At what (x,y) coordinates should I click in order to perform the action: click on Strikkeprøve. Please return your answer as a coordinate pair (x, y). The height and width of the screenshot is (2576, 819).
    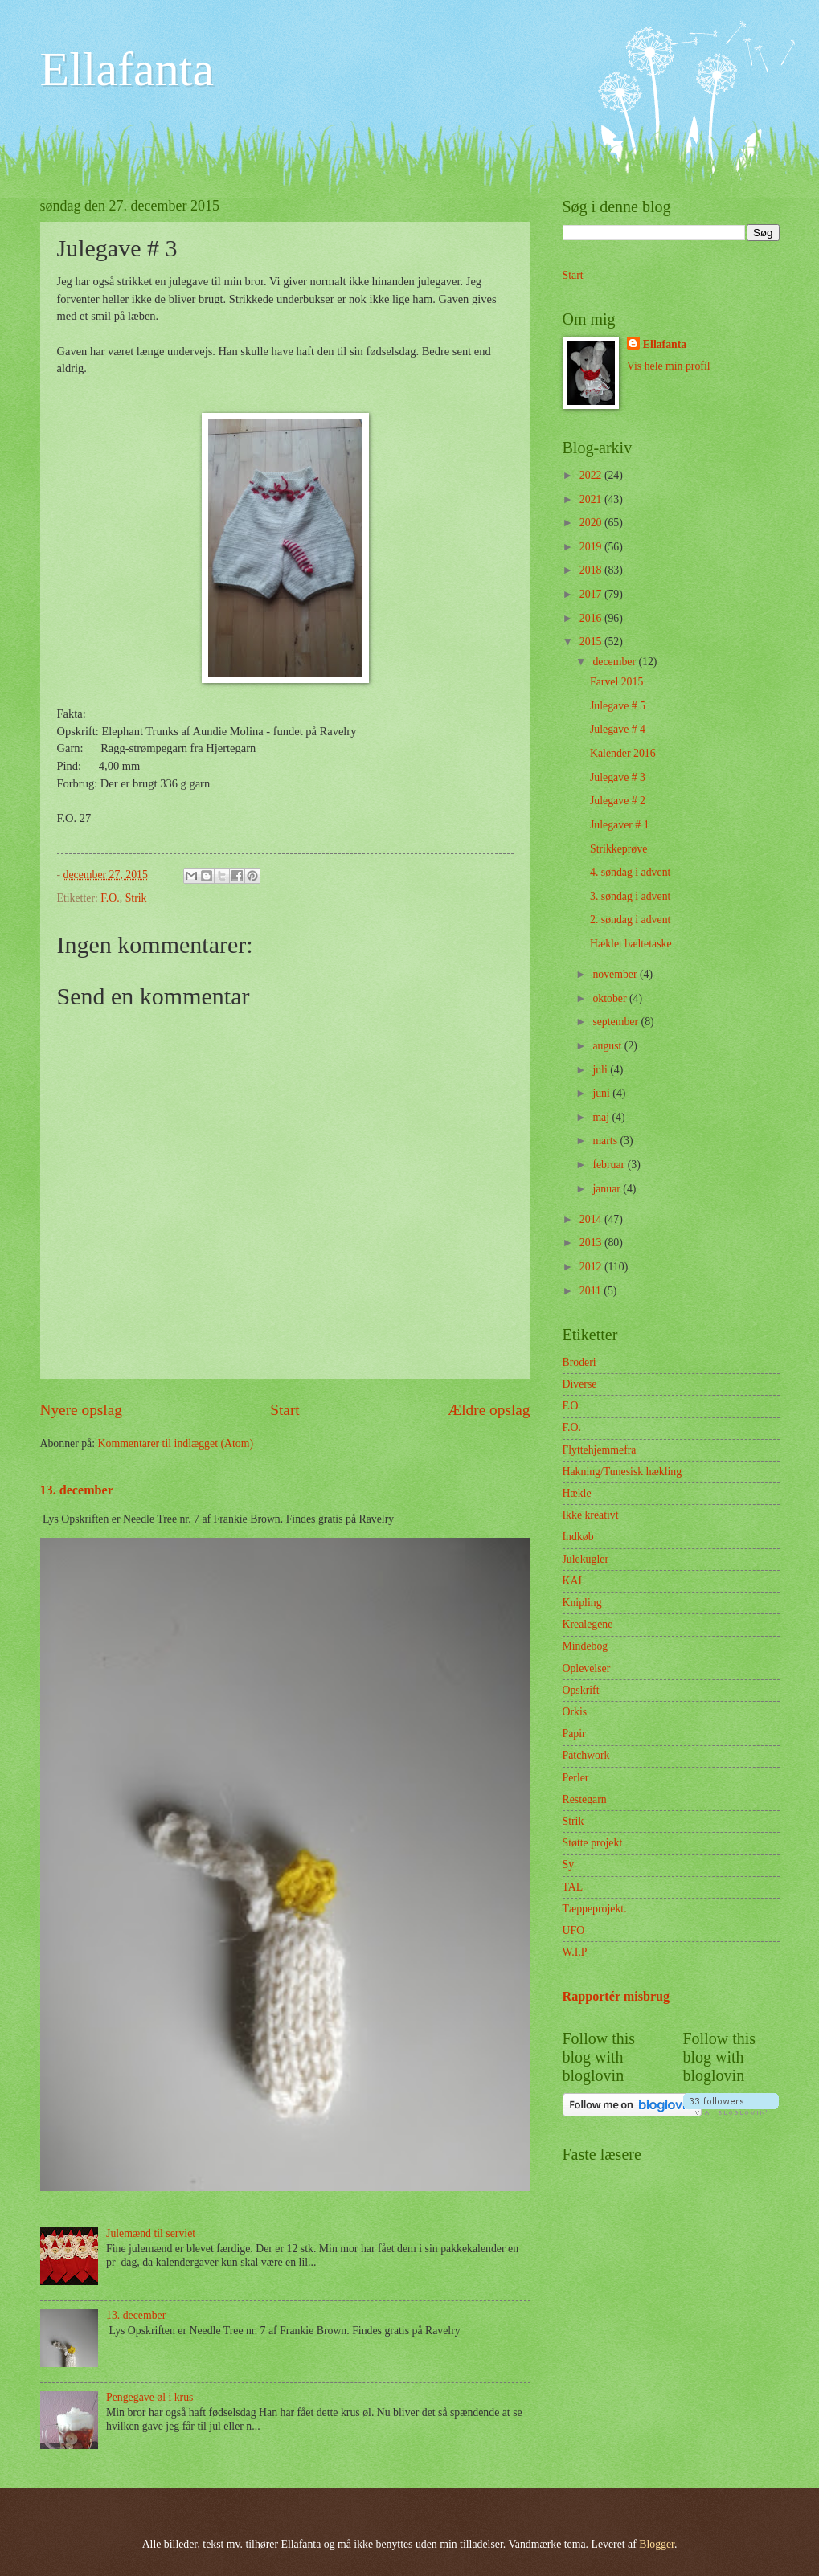
    Looking at the image, I should click on (618, 849).